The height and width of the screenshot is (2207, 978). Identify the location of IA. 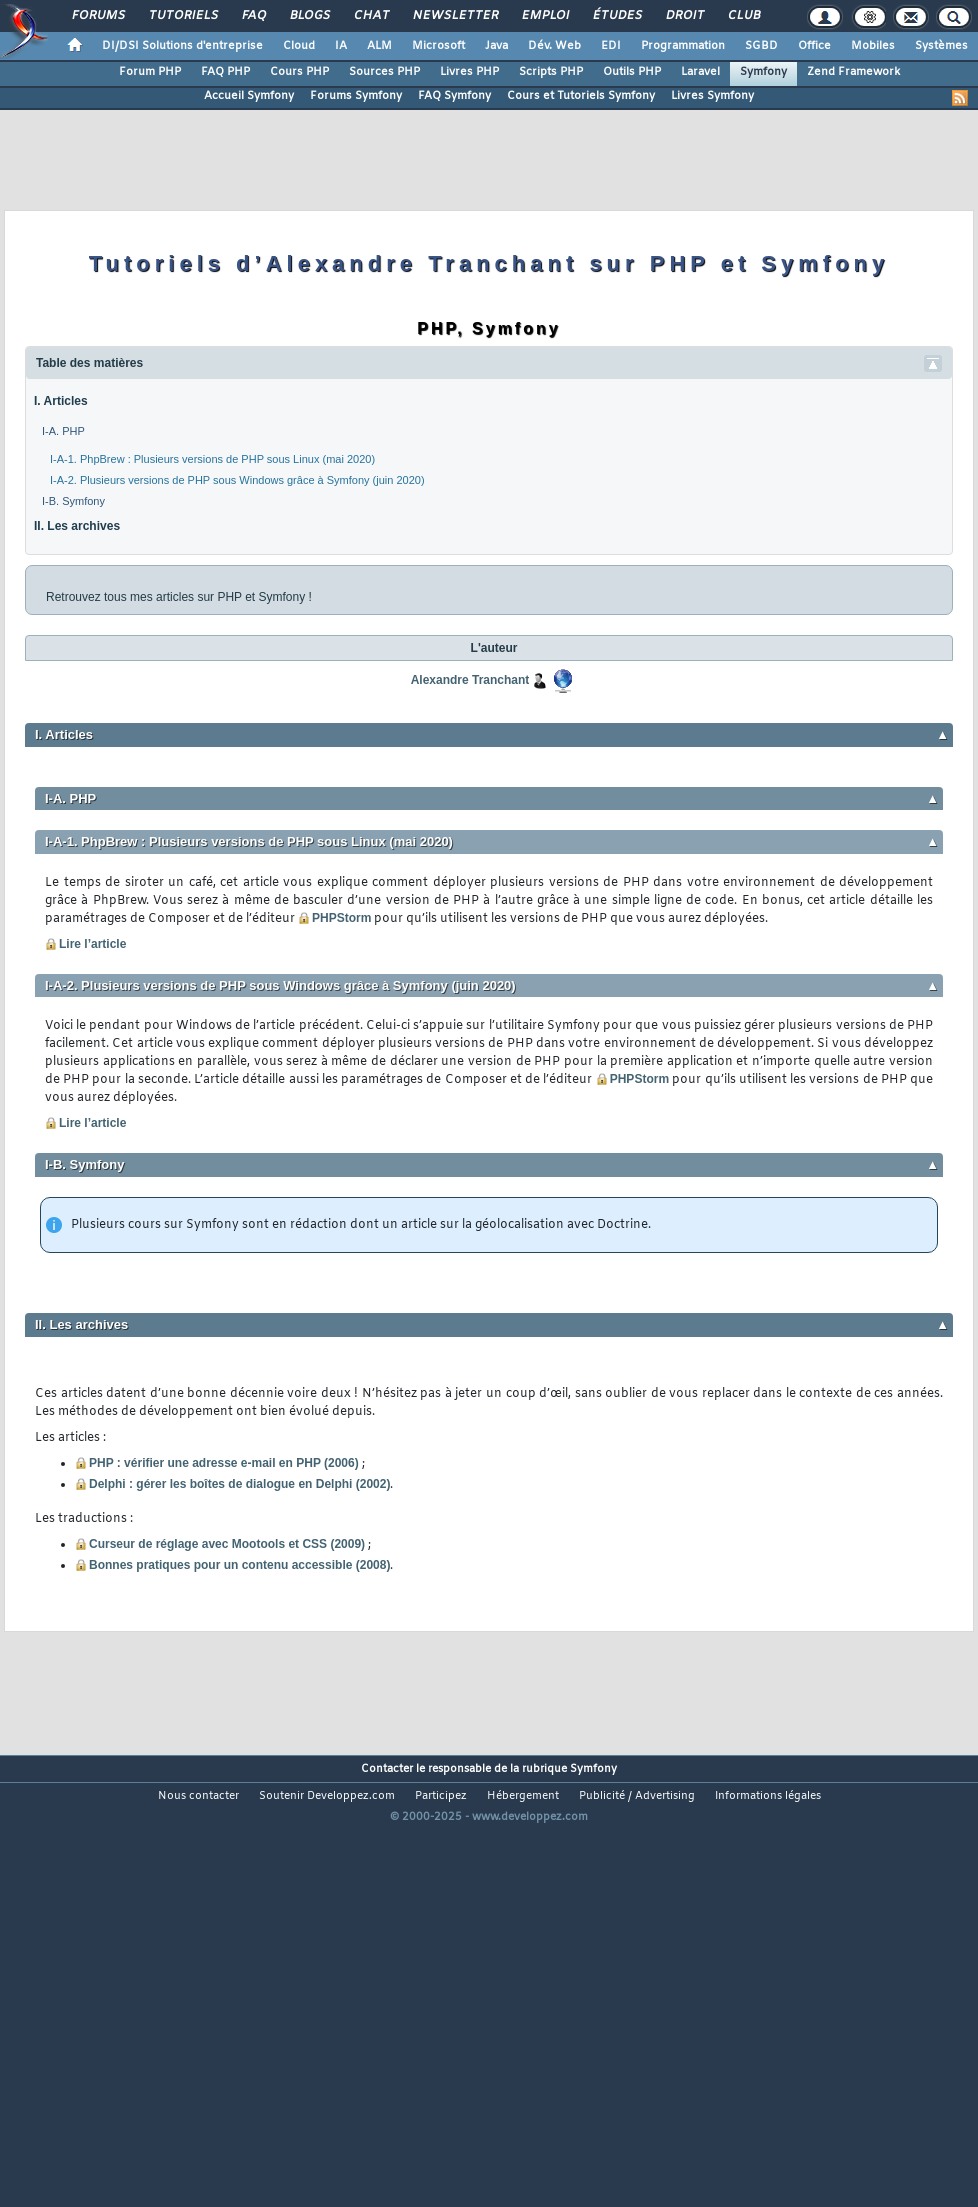
(341, 46).